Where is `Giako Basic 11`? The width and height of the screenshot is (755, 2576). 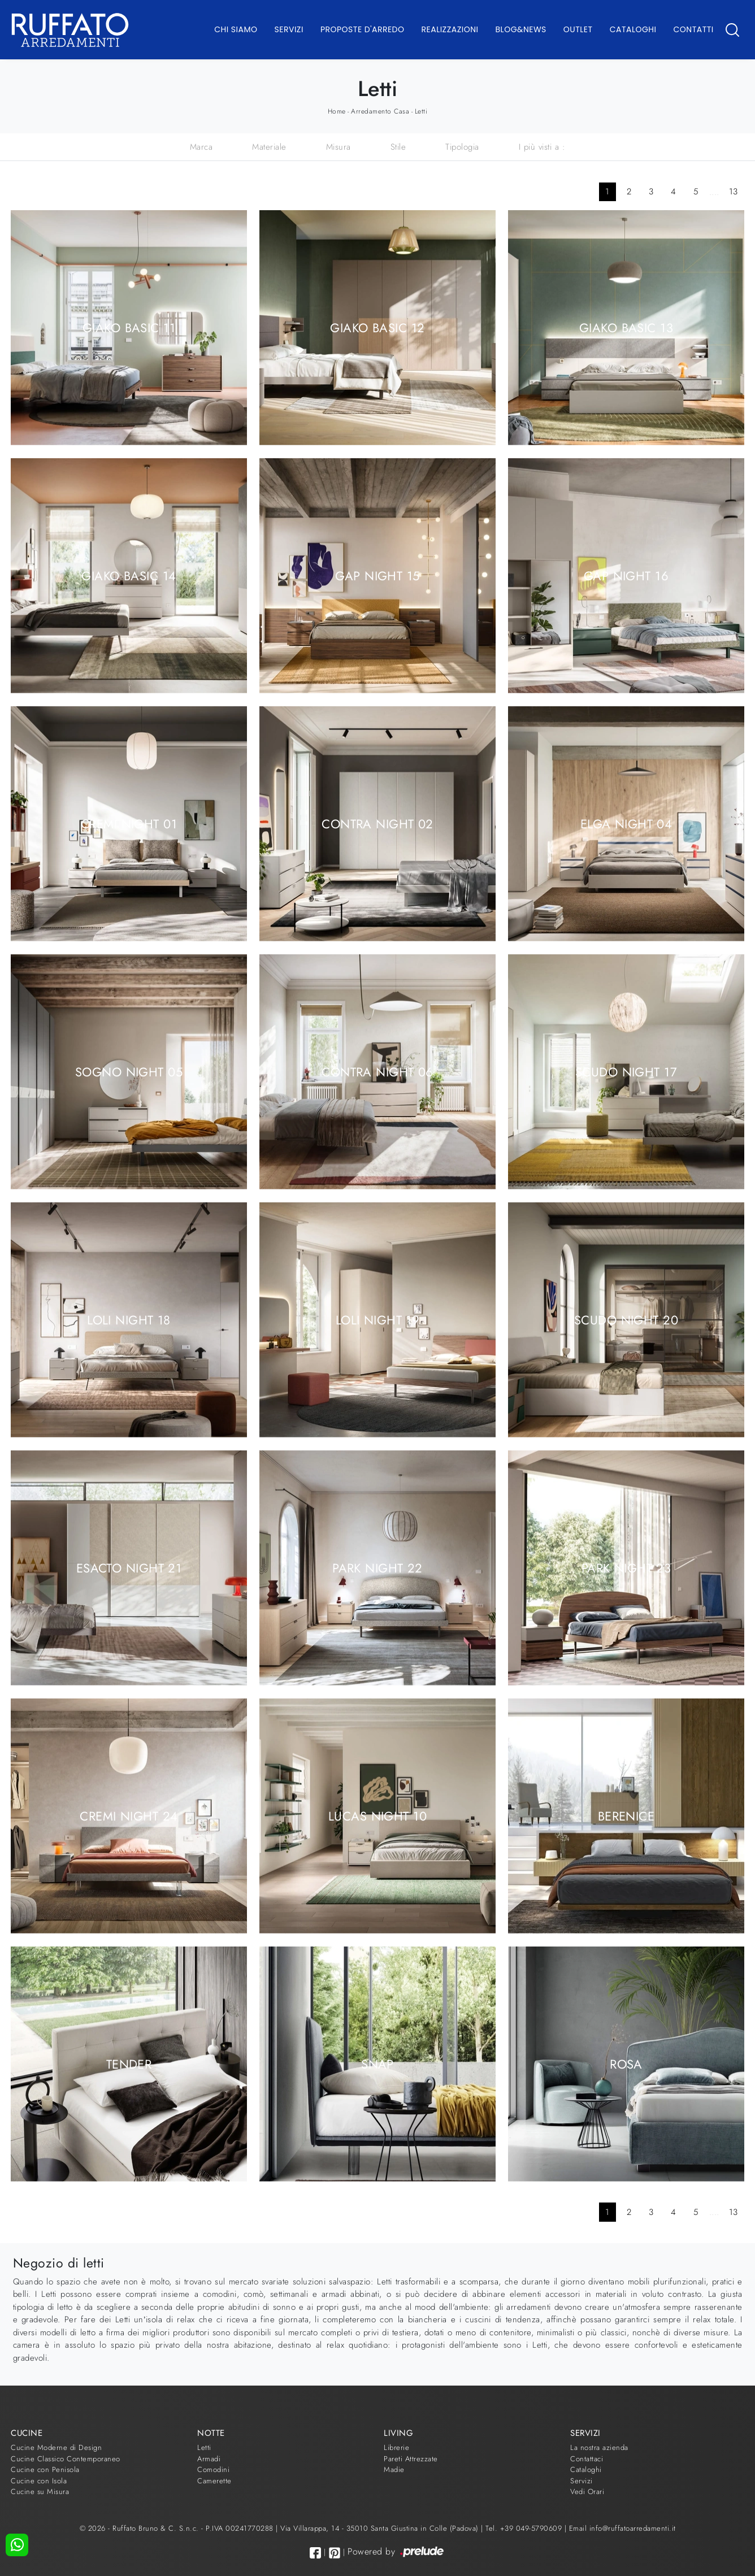 Giako Basic 11 is located at coordinates (129, 327).